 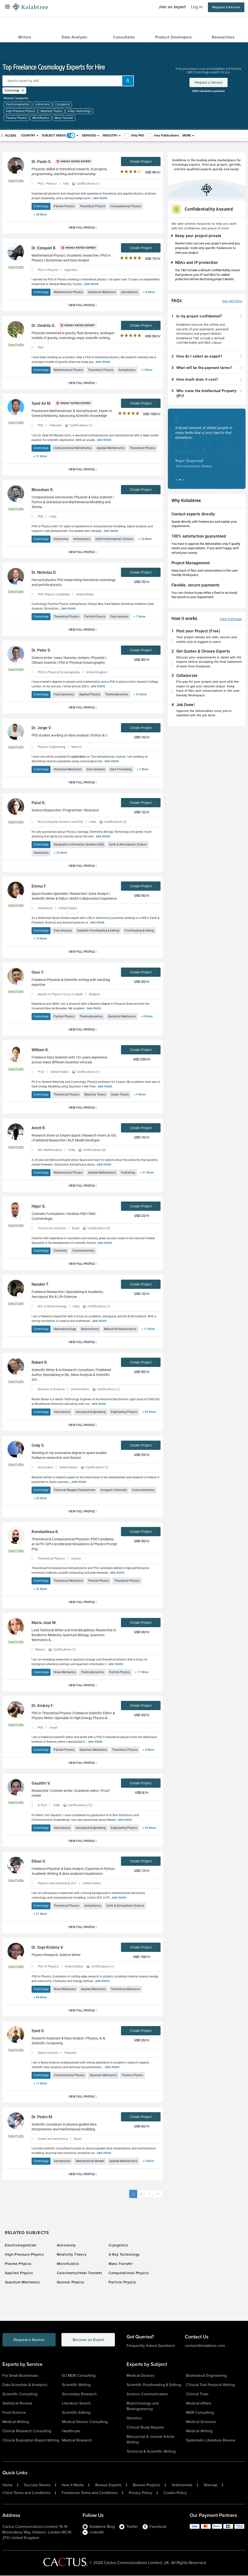 What do you see at coordinates (17, 2403) in the screenshot?
I see `Statistical Review` at bounding box center [17, 2403].